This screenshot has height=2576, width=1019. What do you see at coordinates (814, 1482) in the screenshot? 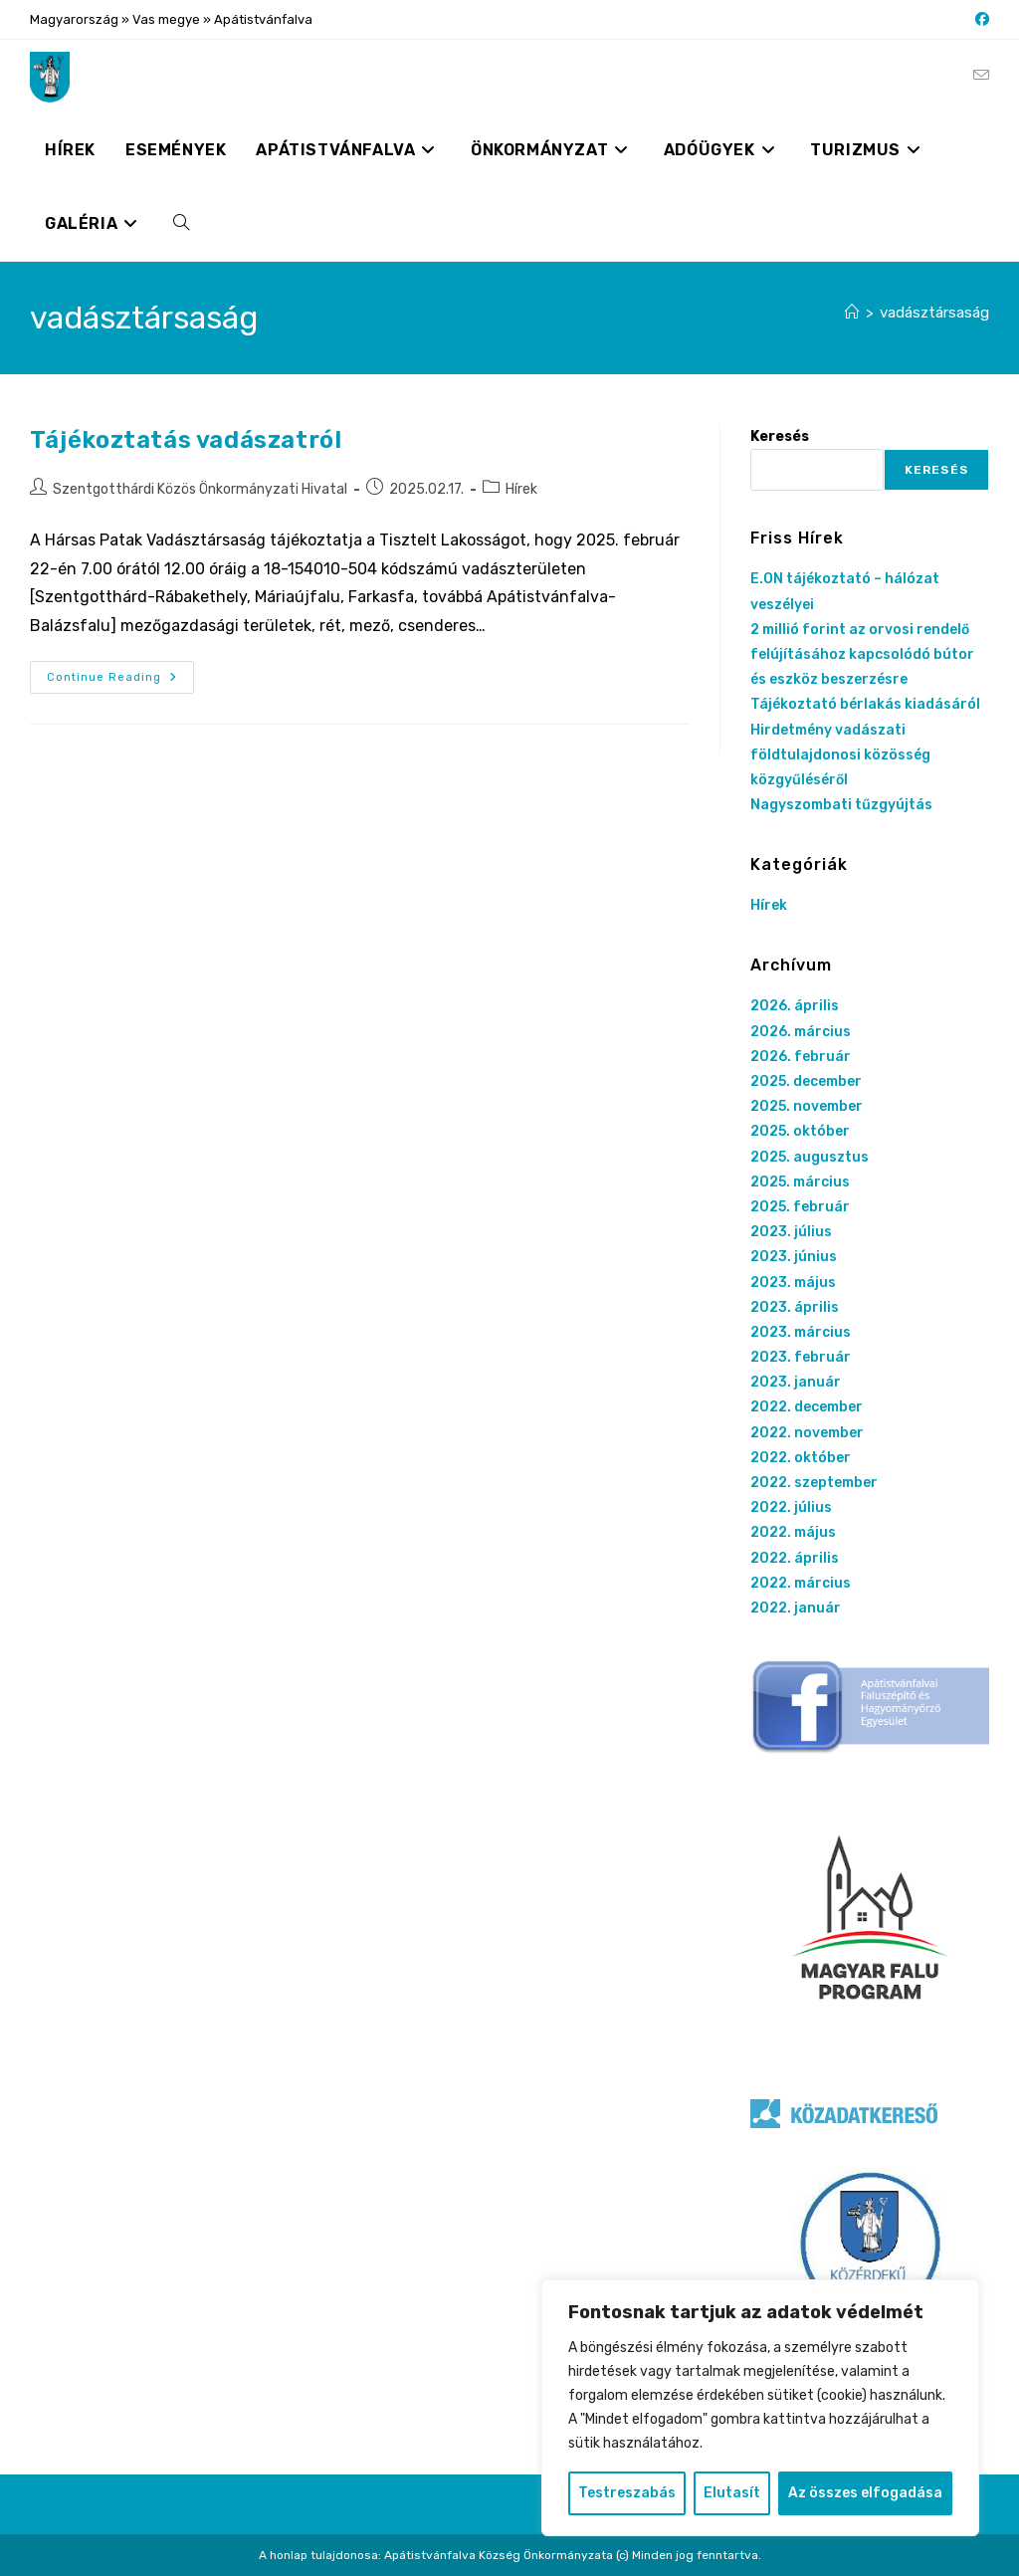
I see `2022. szeptember` at bounding box center [814, 1482].